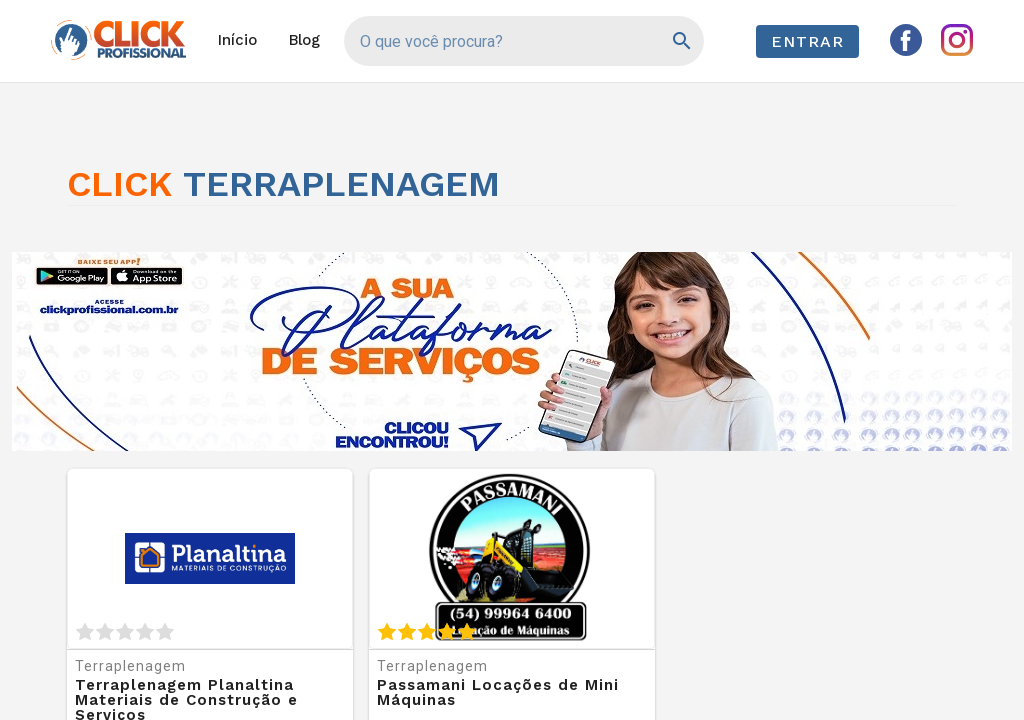  What do you see at coordinates (237, 40) in the screenshot?
I see `Início` at bounding box center [237, 40].